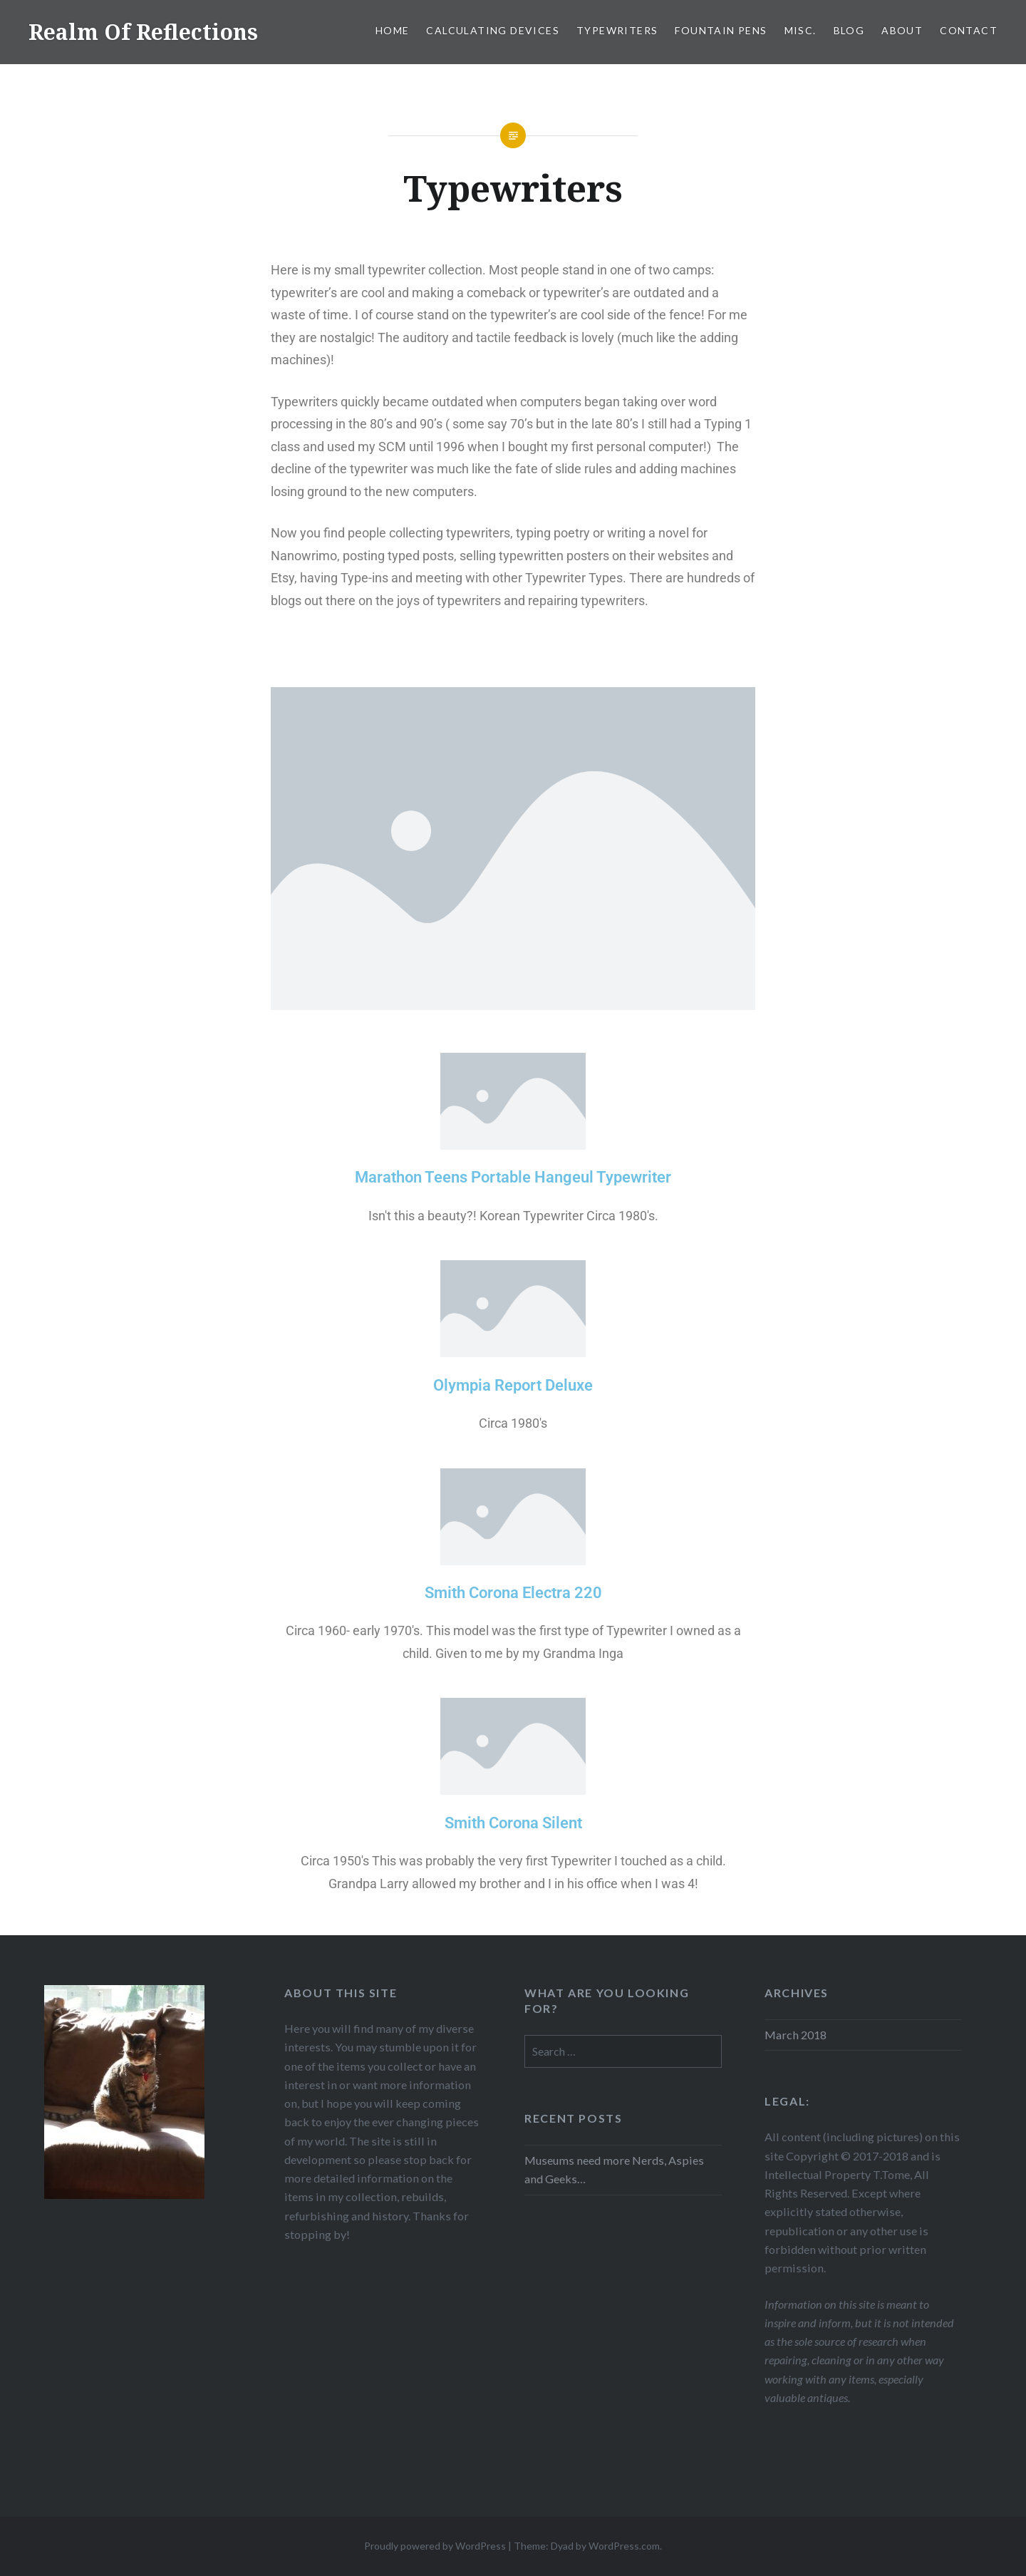 The height and width of the screenshot is (2576, 1026). I want to click on Calculating Devices, so click(492, 30).